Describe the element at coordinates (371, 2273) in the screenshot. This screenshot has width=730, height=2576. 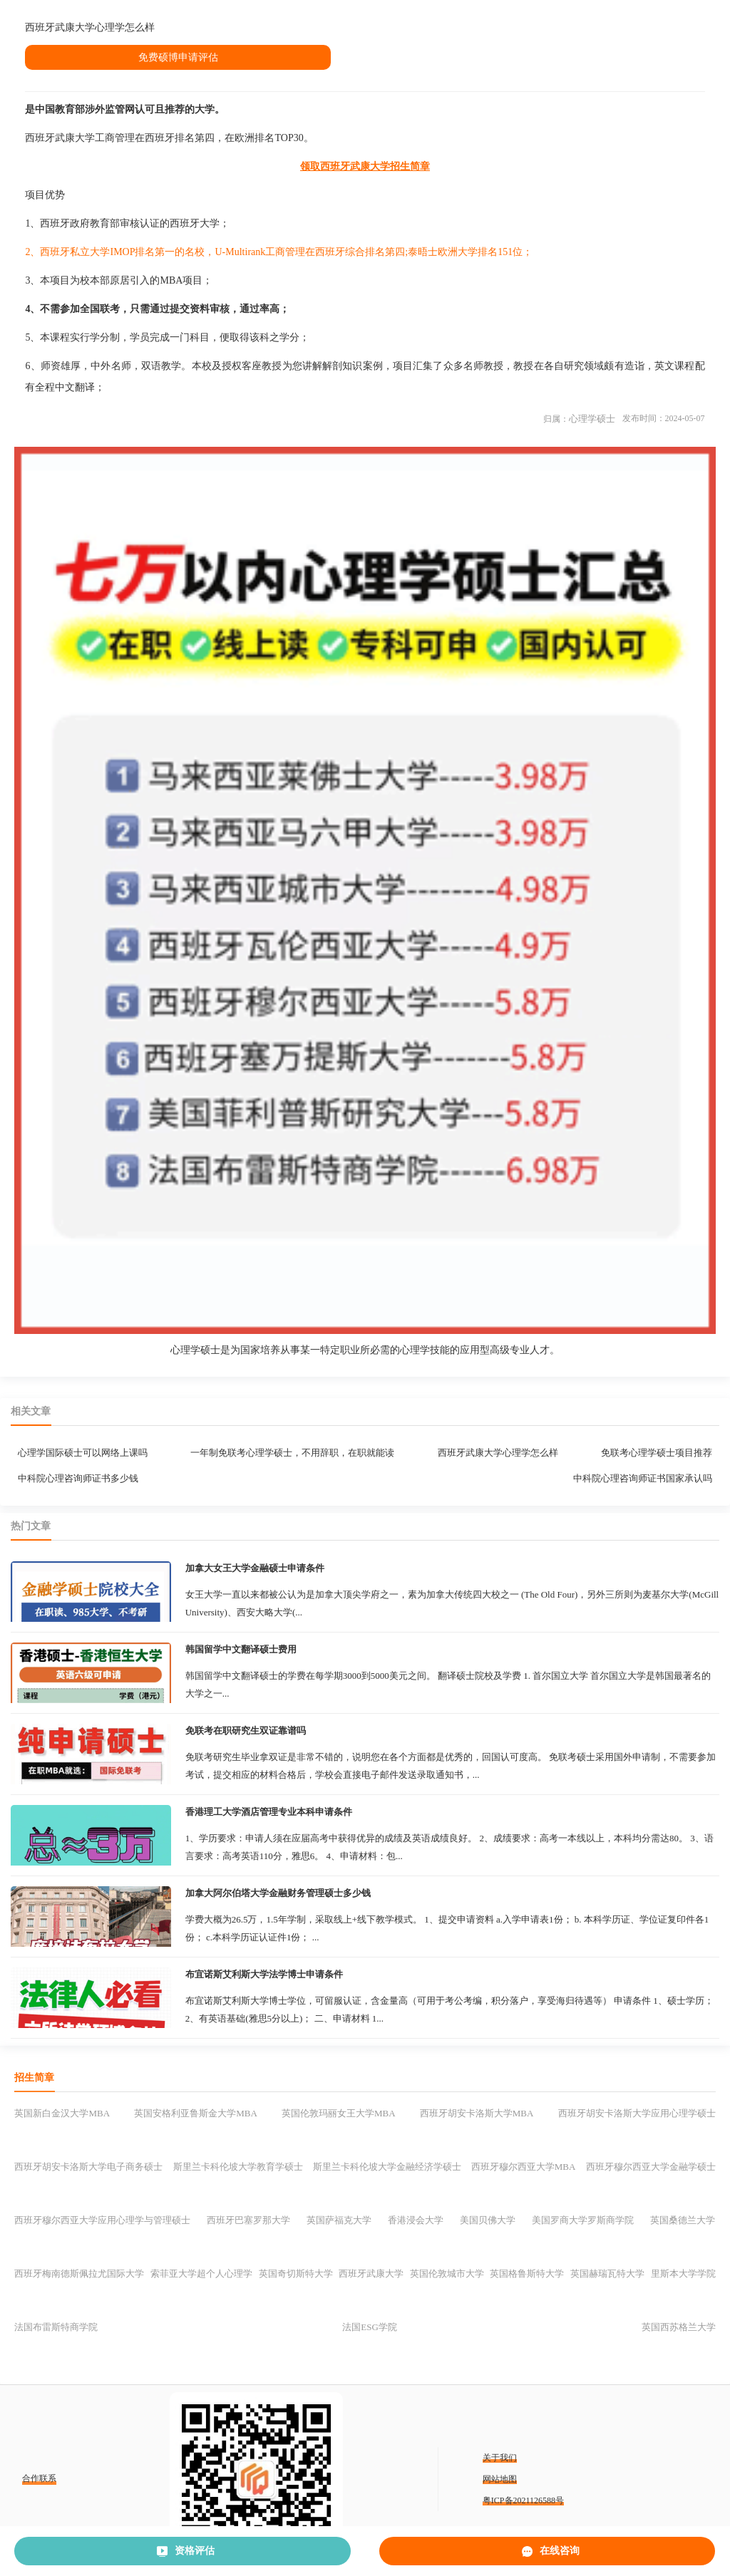
I see `西班牙武康大学` at that location.